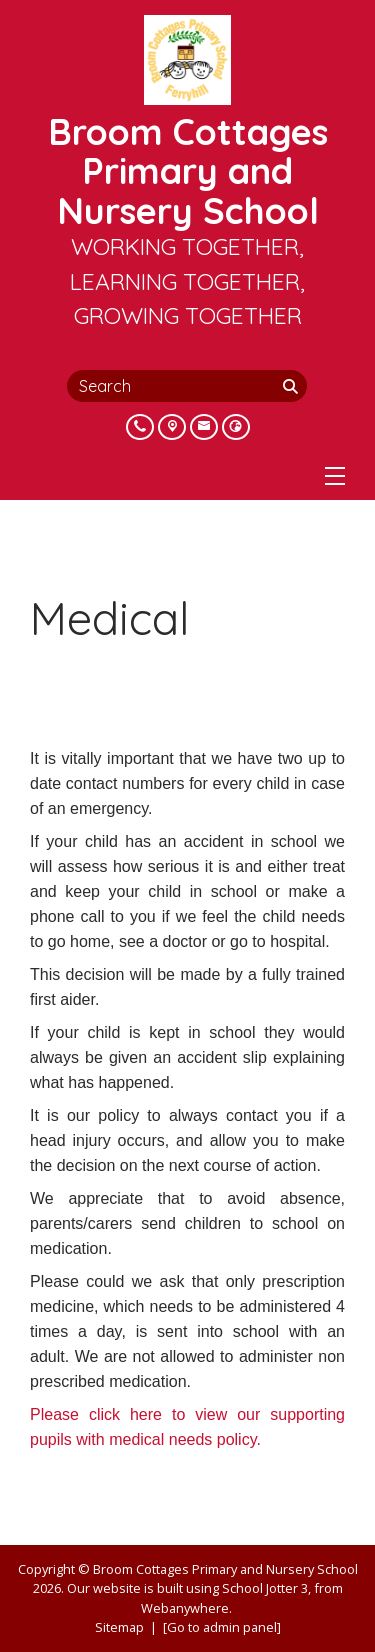 This screenshot has height=1652, width=375. Describe the element at coordinates (293, 386) in the screenshot. I see `[Search]` at that location.